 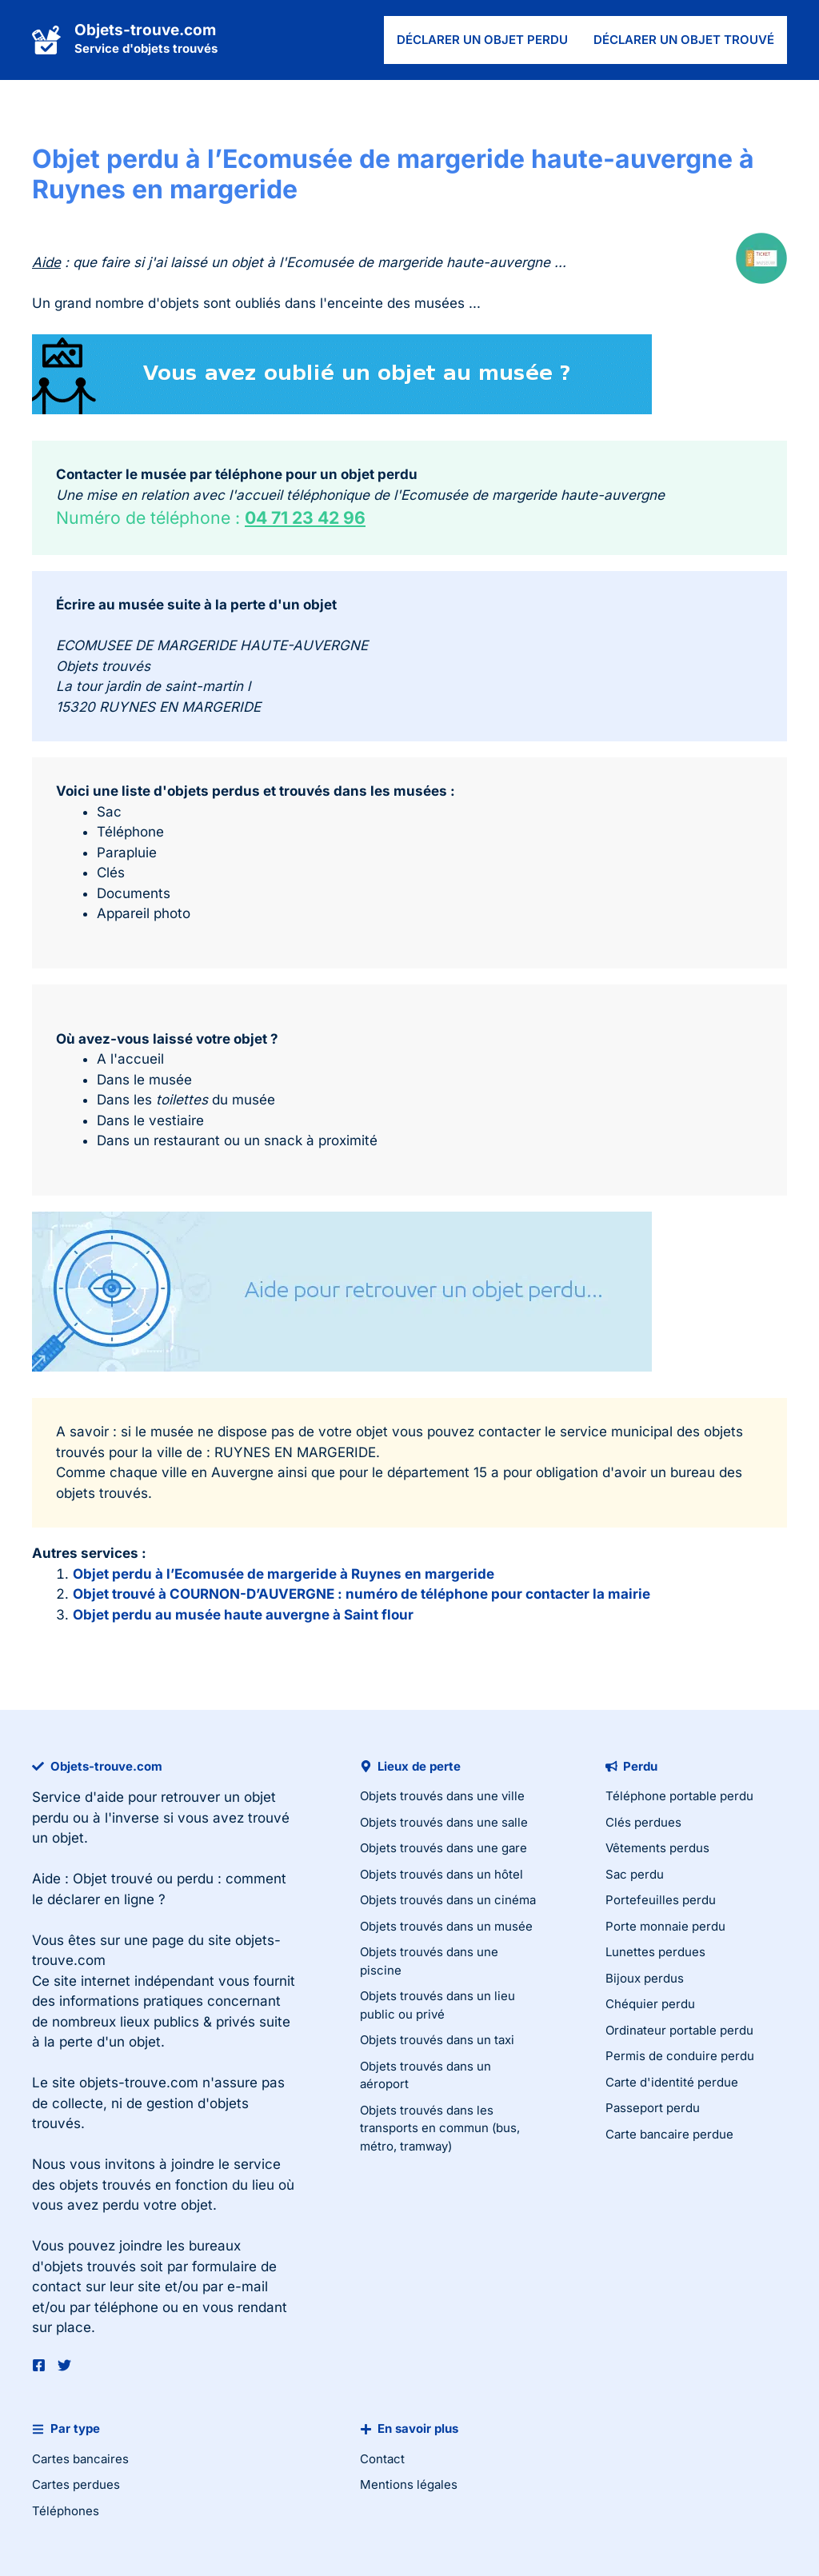 What do you see at coordinates (65, 2510) in the screenshot?
I see `Téléphones` at bounding box center [65, 2510].